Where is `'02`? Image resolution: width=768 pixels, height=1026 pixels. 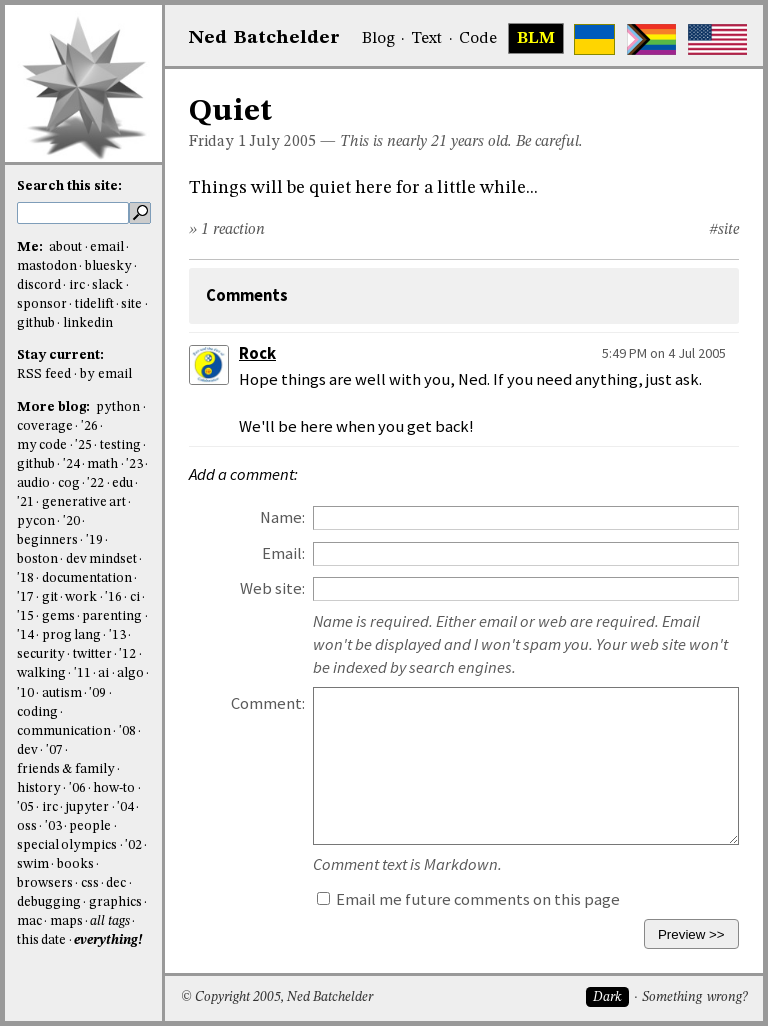 '02 is located at coordinates (133, 845).